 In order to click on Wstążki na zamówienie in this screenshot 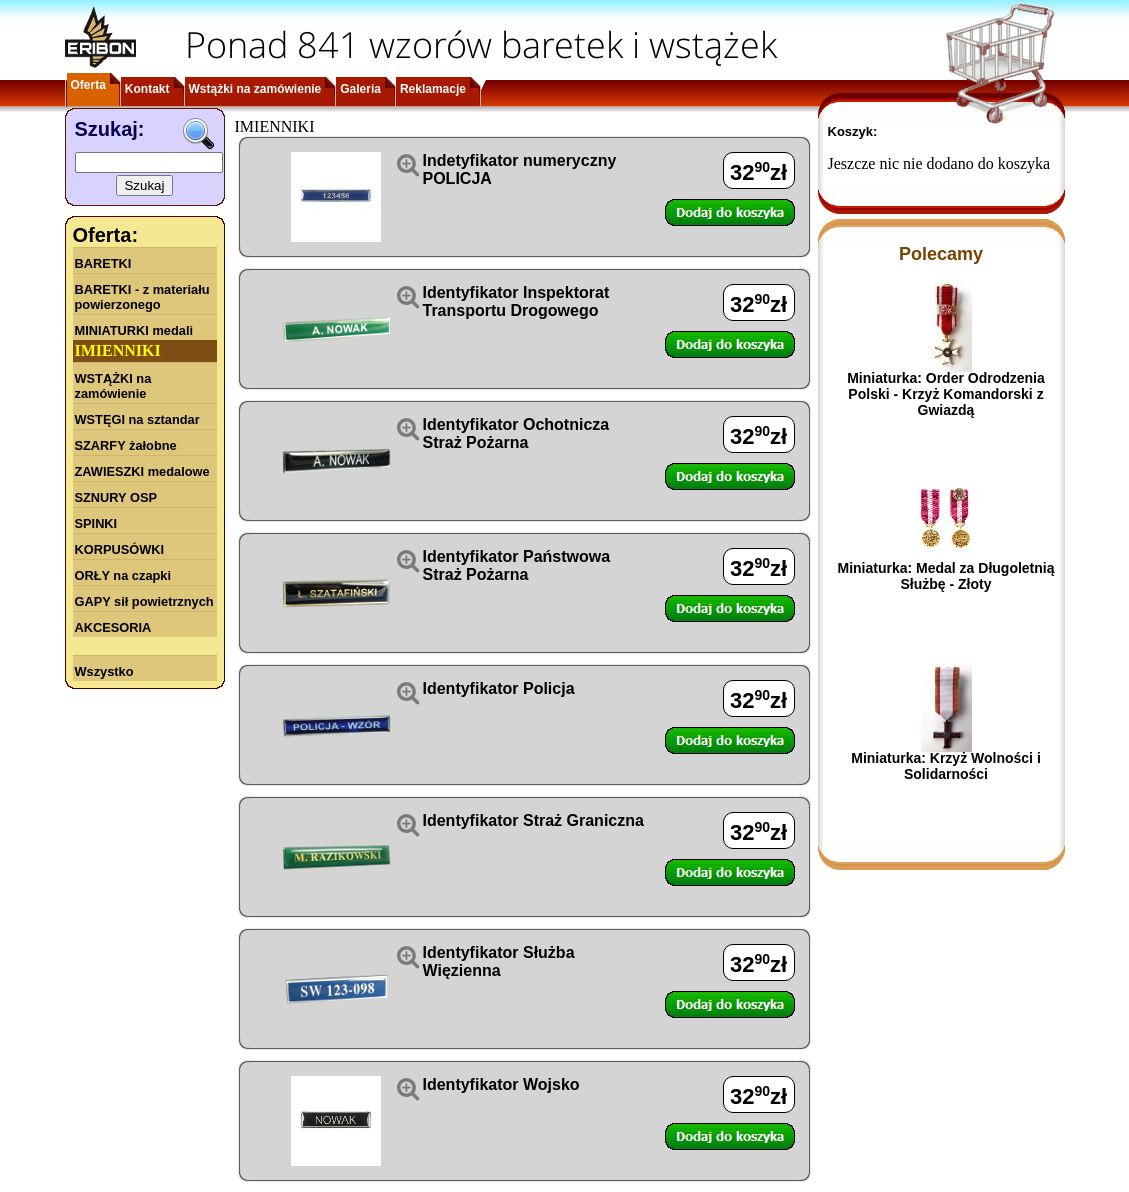, I will do `click(255, 89)`.